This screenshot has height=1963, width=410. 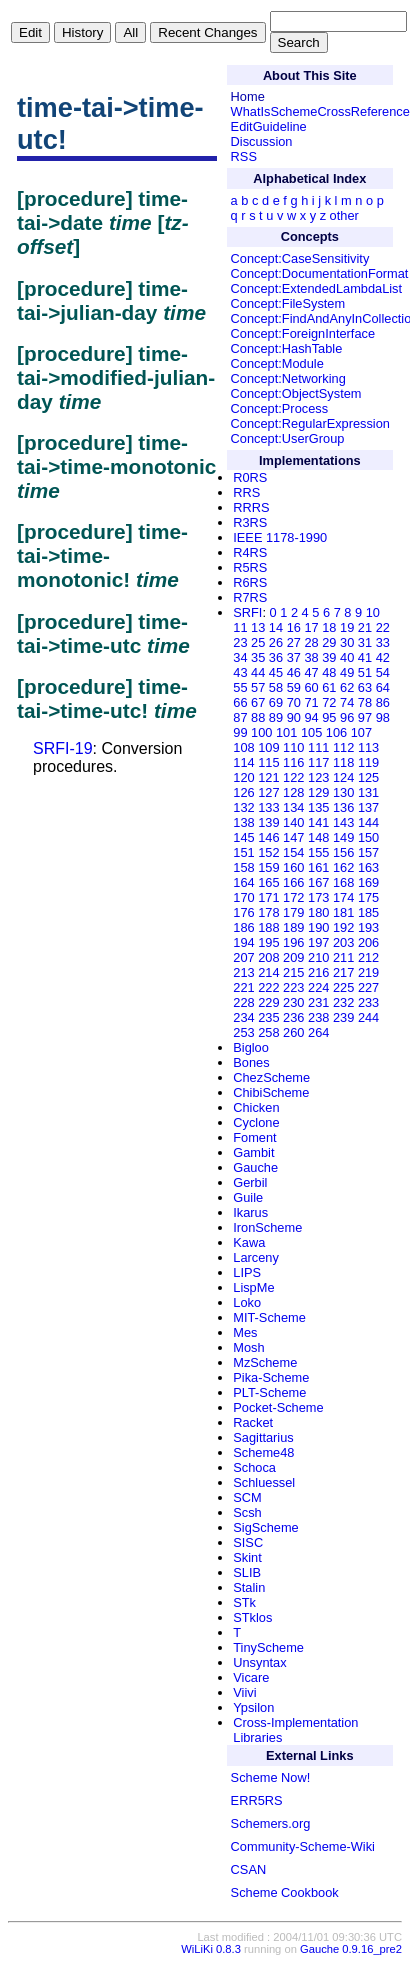 What do you see at coordinates (368, 927) in the screenshot?
I see `193` at bounding box center [368, 927].